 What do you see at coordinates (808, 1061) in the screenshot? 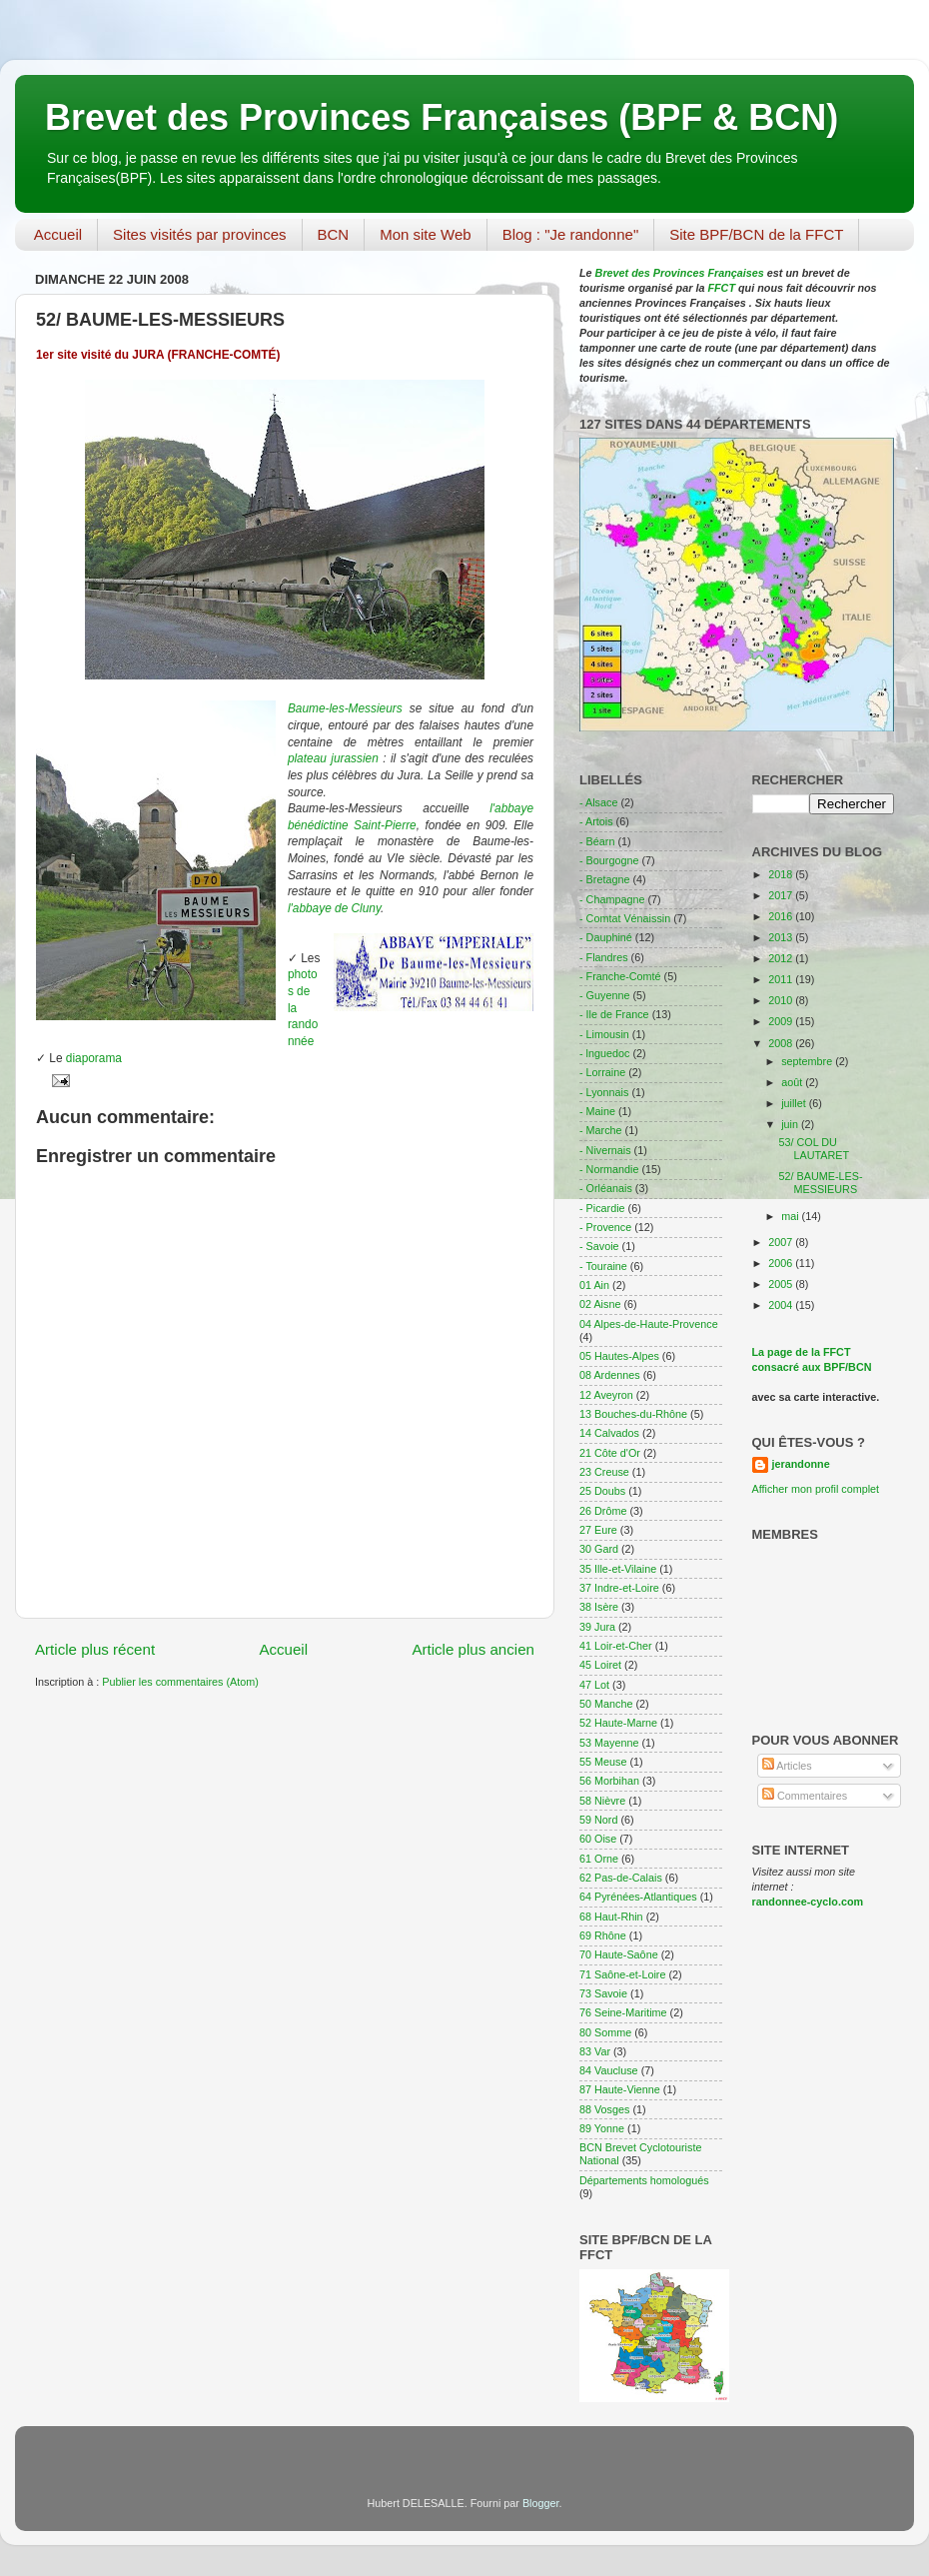
I see `septembre` at bounding box center [808, 1061].